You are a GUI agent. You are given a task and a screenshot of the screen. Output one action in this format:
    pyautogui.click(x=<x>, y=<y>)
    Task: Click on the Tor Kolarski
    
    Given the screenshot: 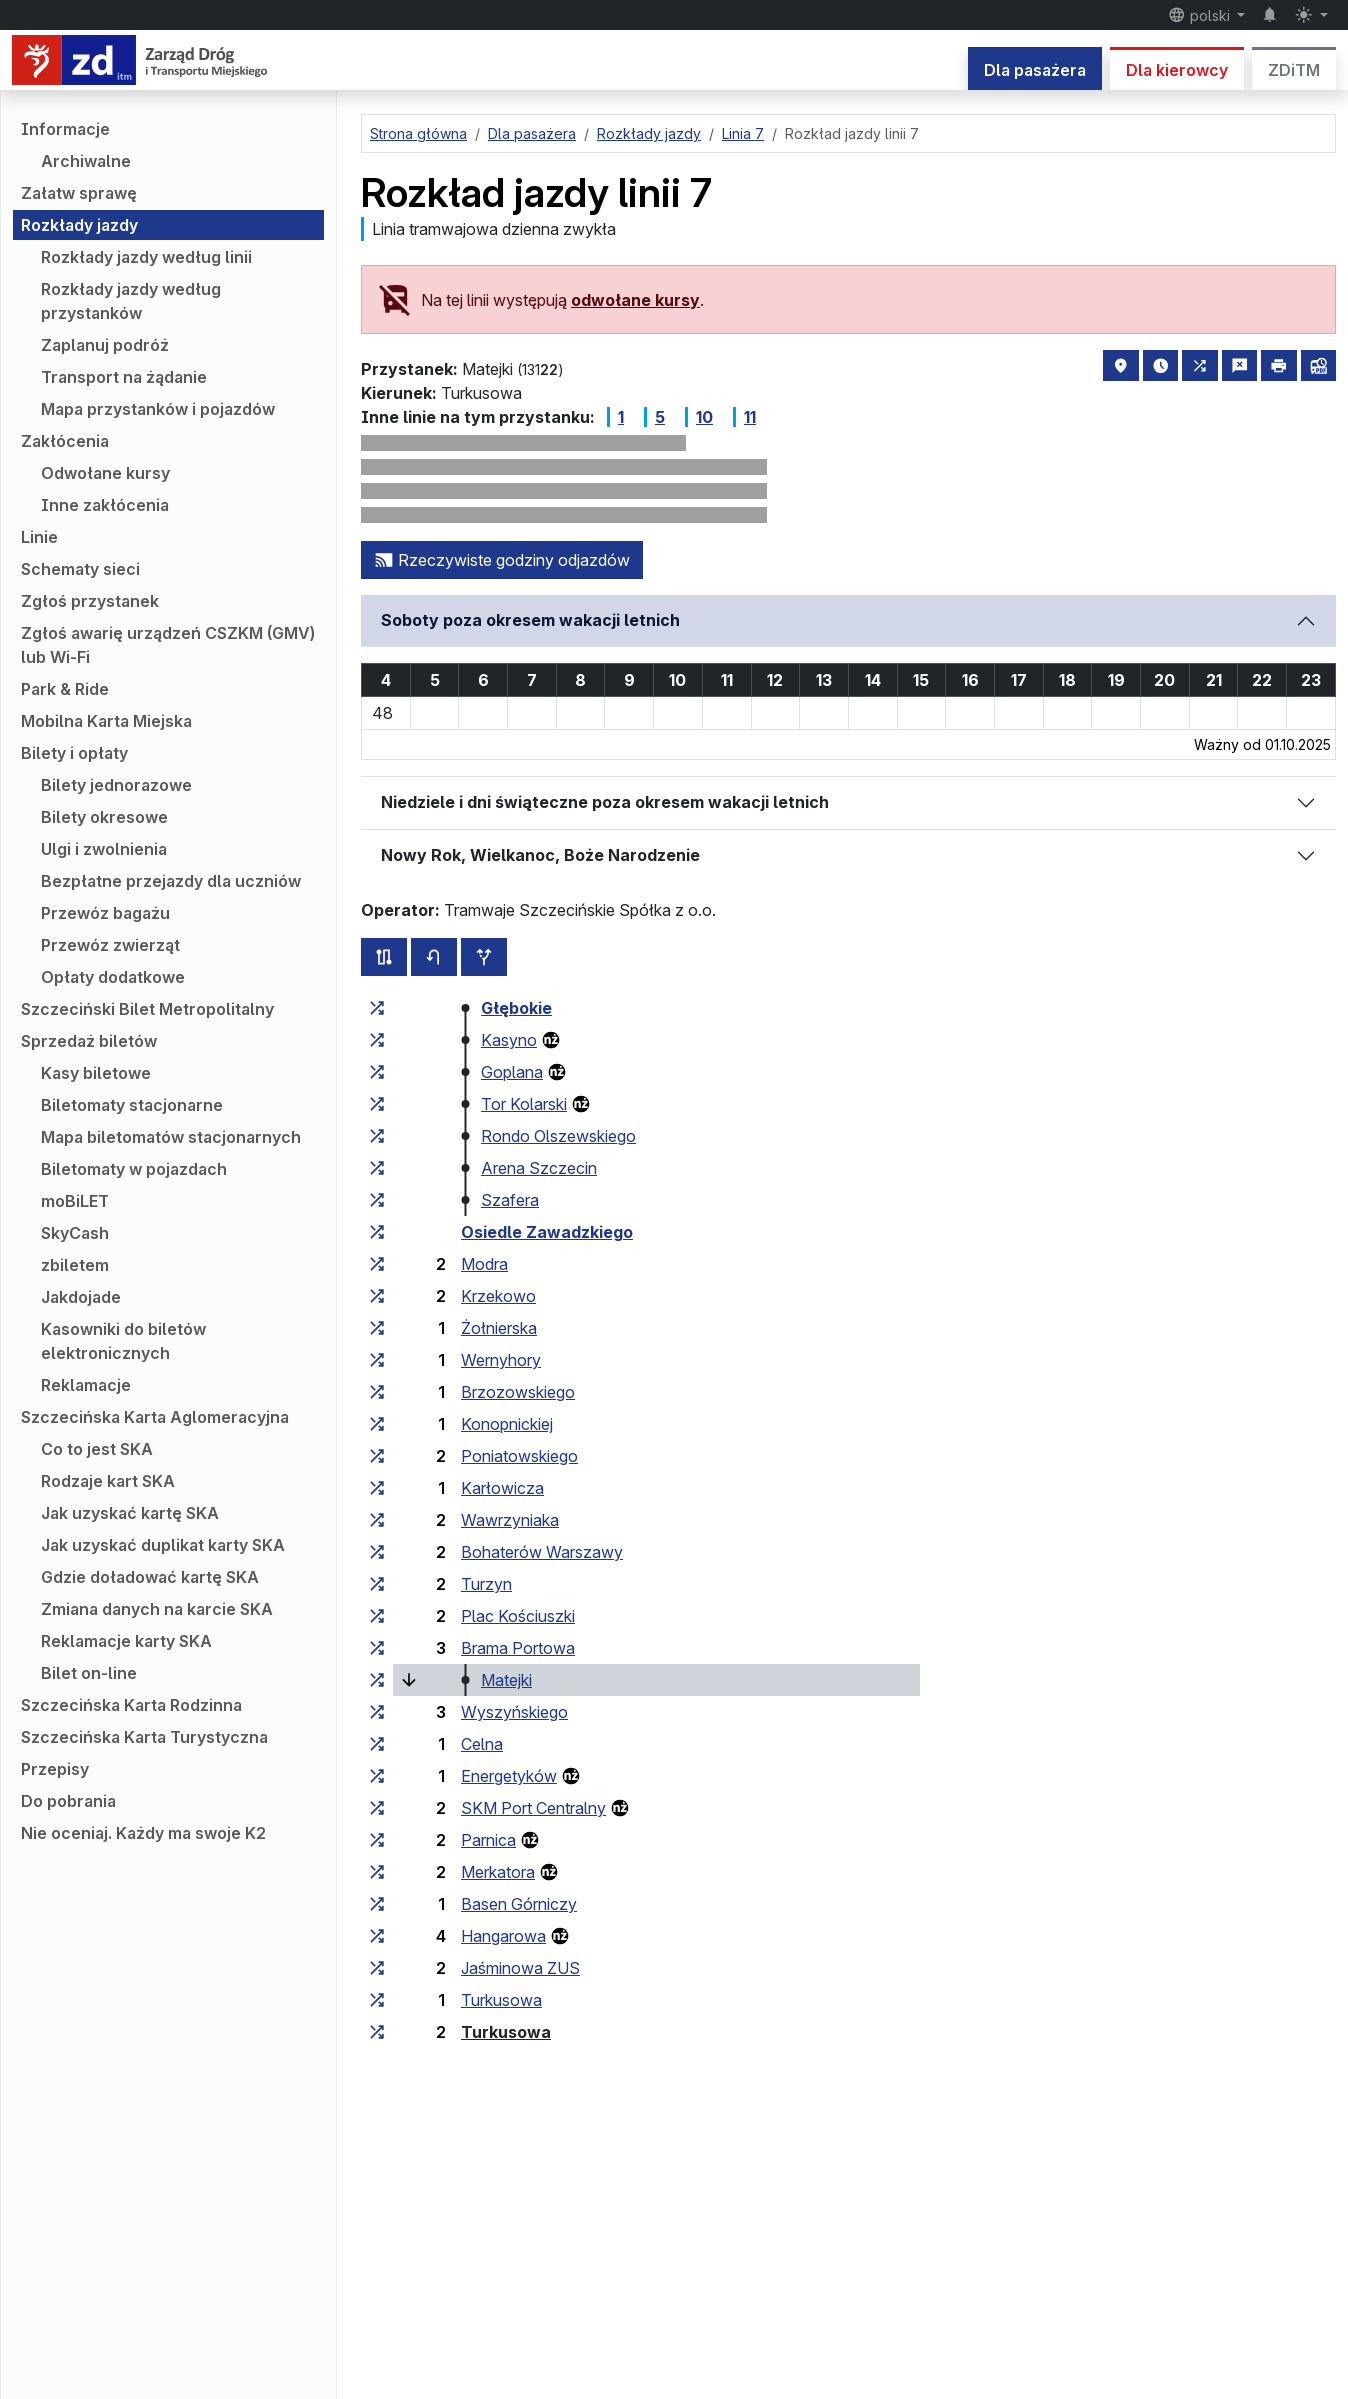 What is the action you would take?
    pyautogui.click(x=524, y=1104)
    